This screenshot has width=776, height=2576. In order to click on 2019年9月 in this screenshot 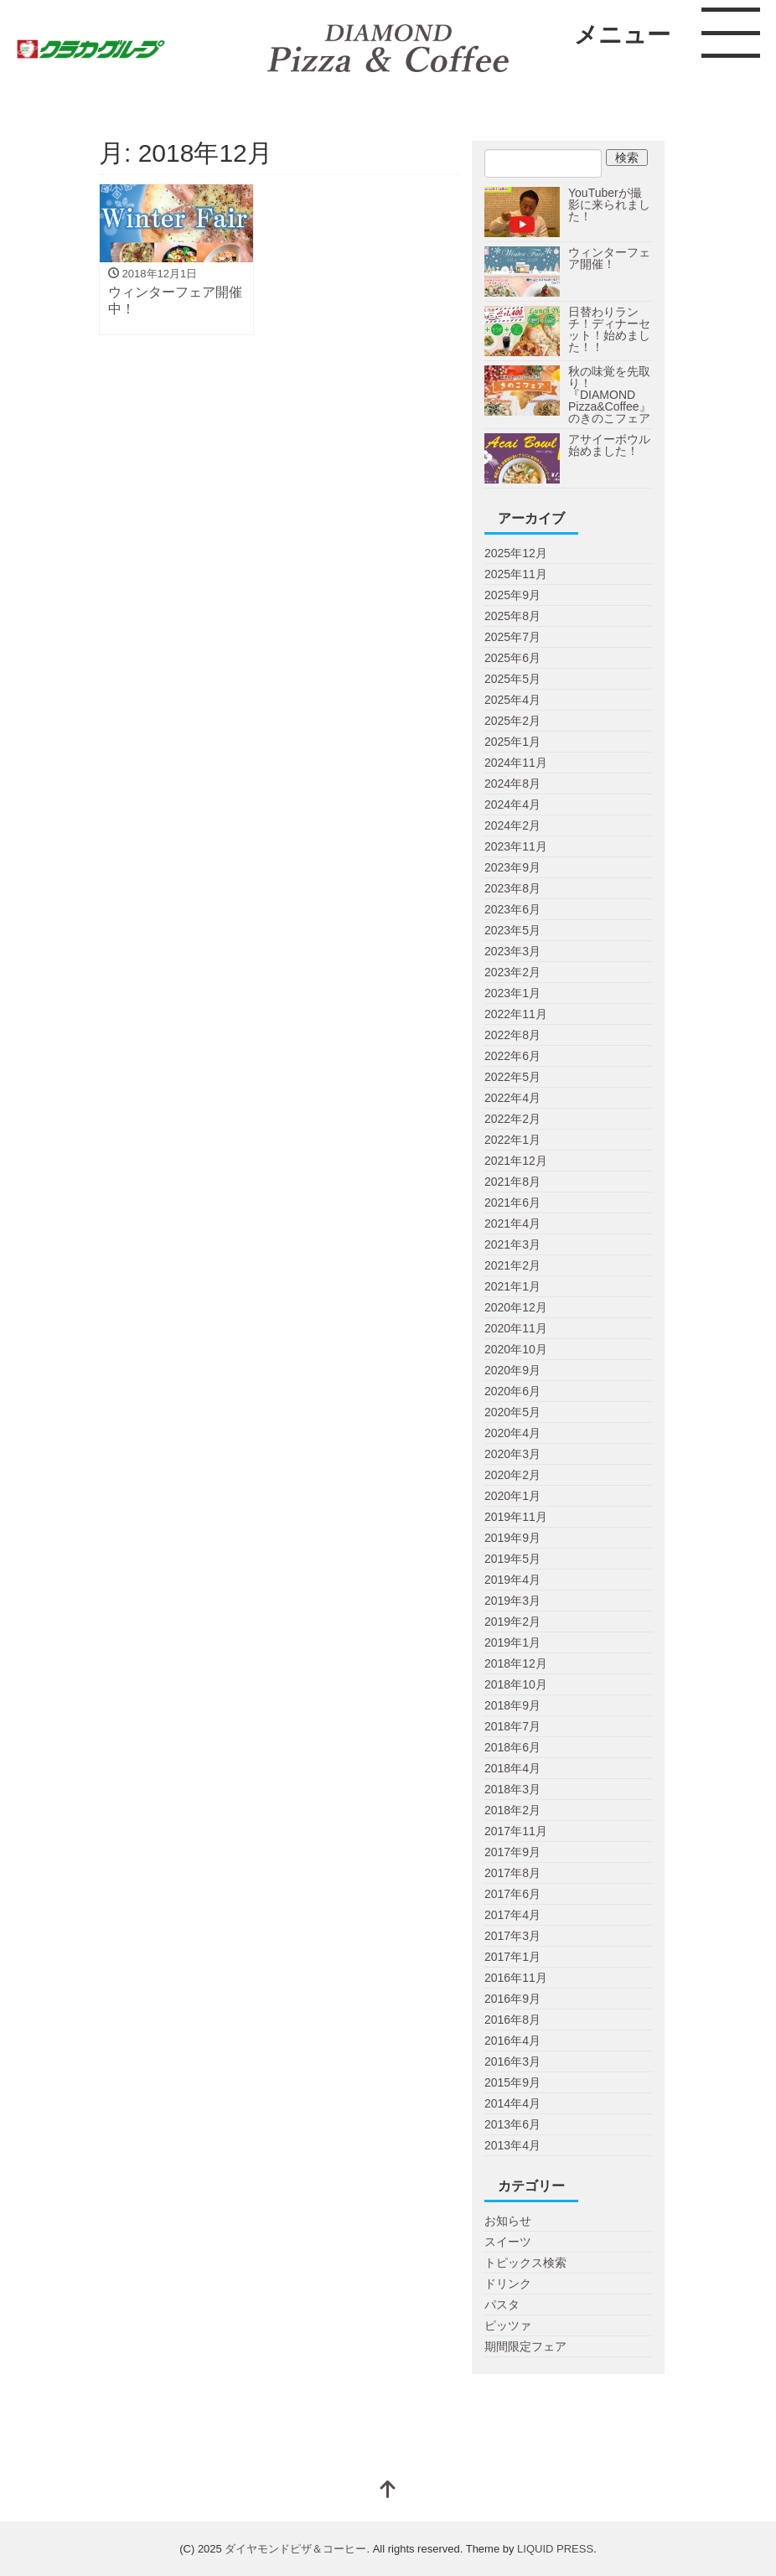, I will do `click(512, 1537)`.